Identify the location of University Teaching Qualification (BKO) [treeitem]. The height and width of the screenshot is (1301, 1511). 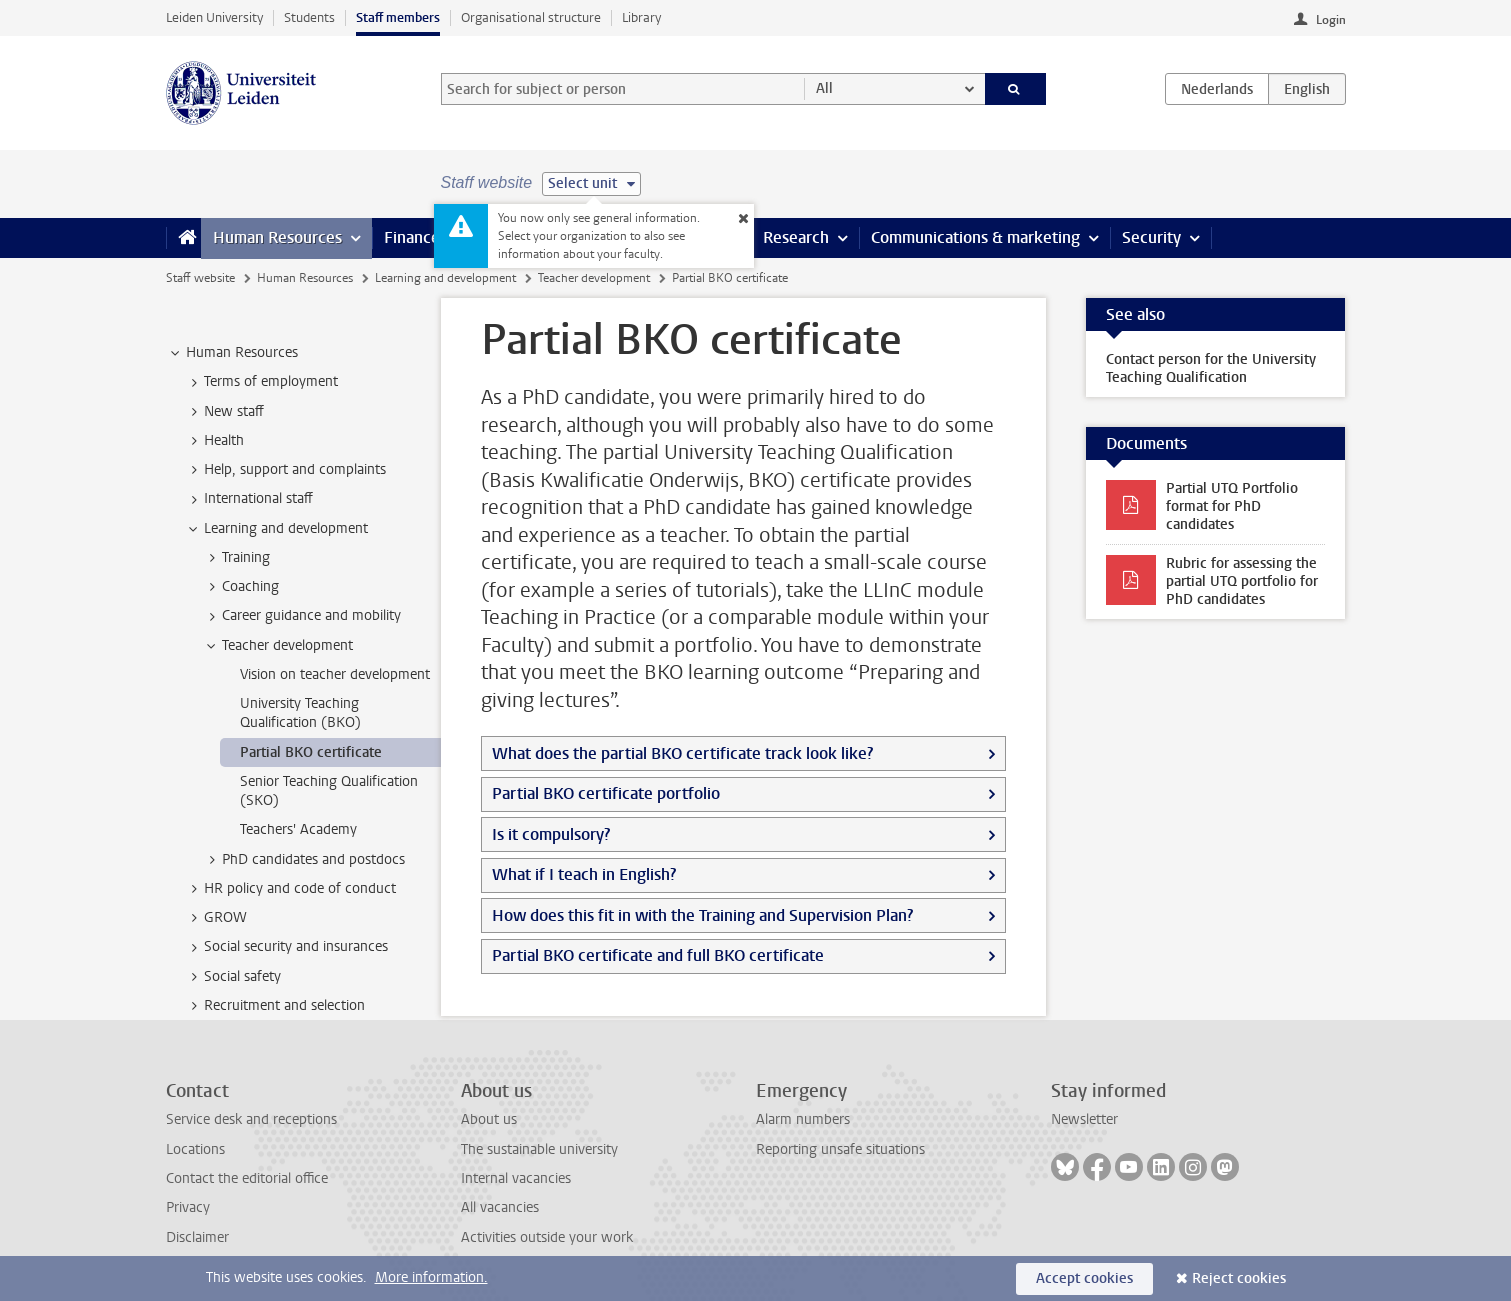
(300, 713).